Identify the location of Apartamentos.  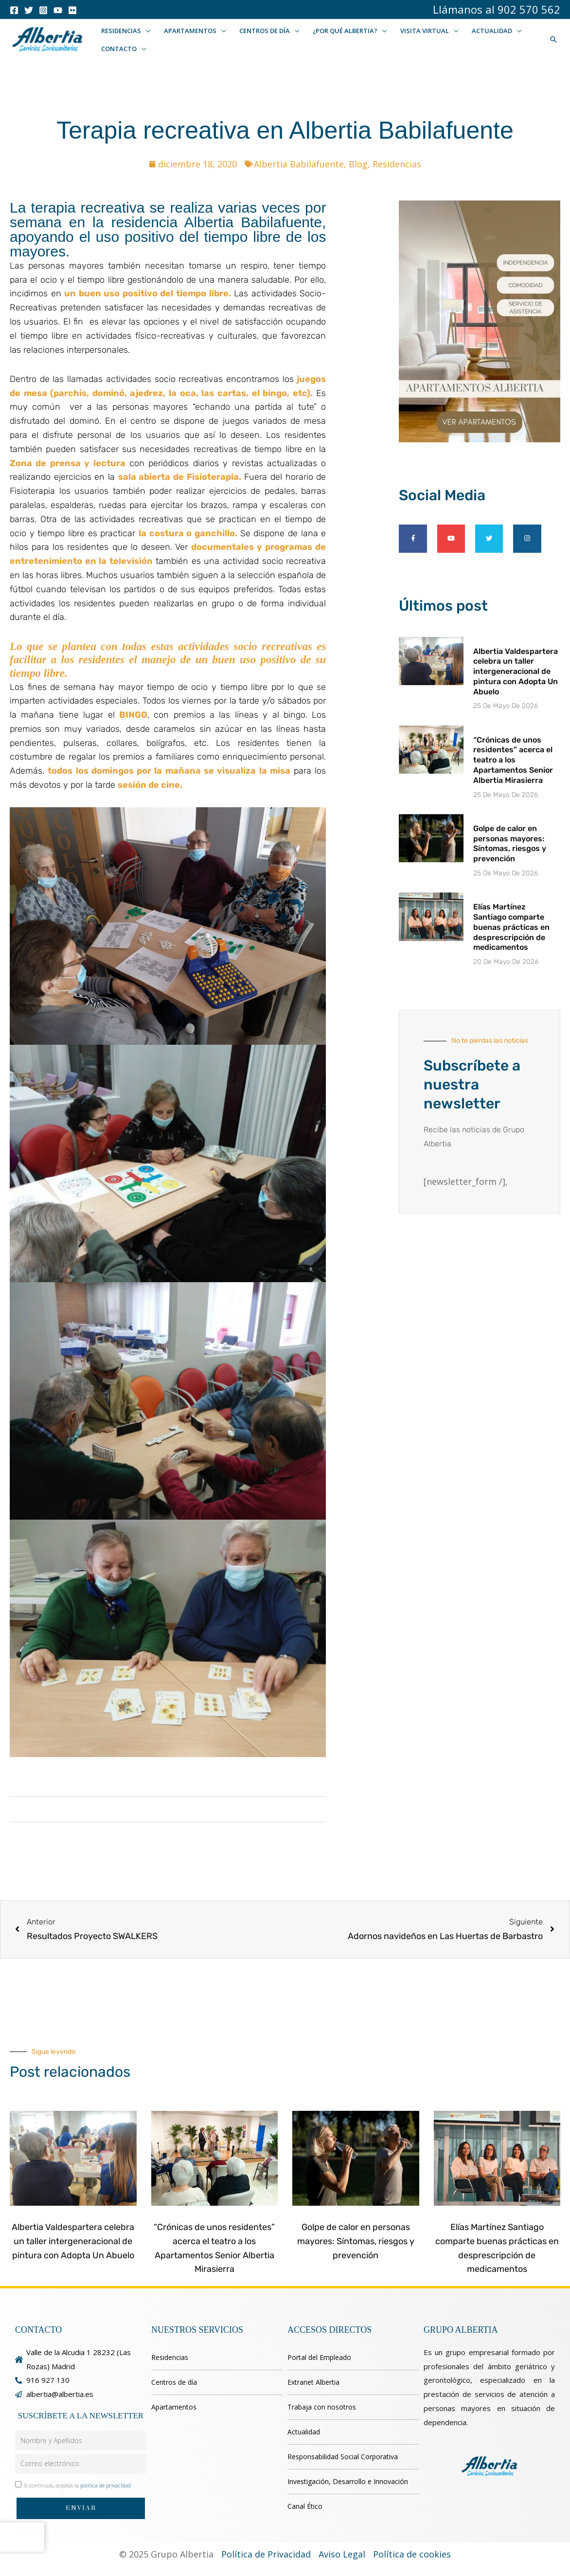
(173, 2407).